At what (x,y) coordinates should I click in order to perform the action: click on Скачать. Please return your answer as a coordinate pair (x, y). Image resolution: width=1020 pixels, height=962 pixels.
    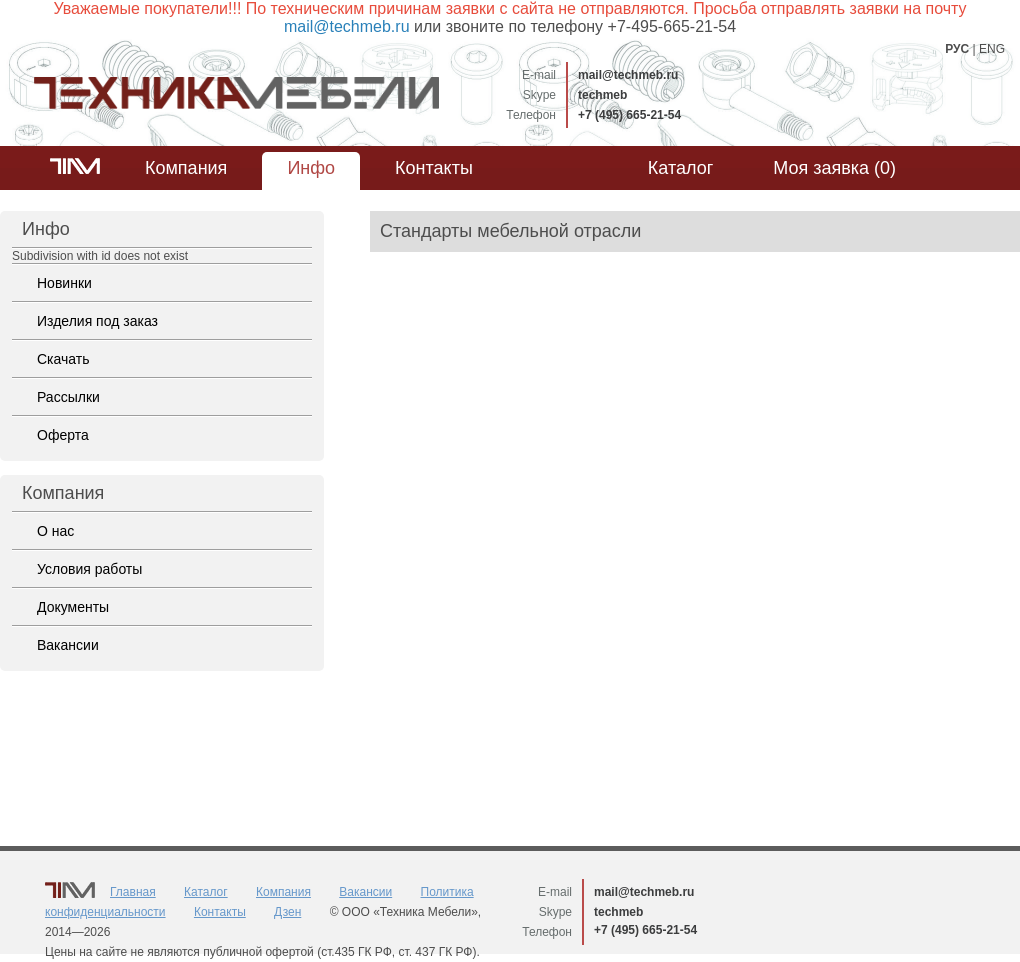
    Looking at the image, I should click on (63, 359).